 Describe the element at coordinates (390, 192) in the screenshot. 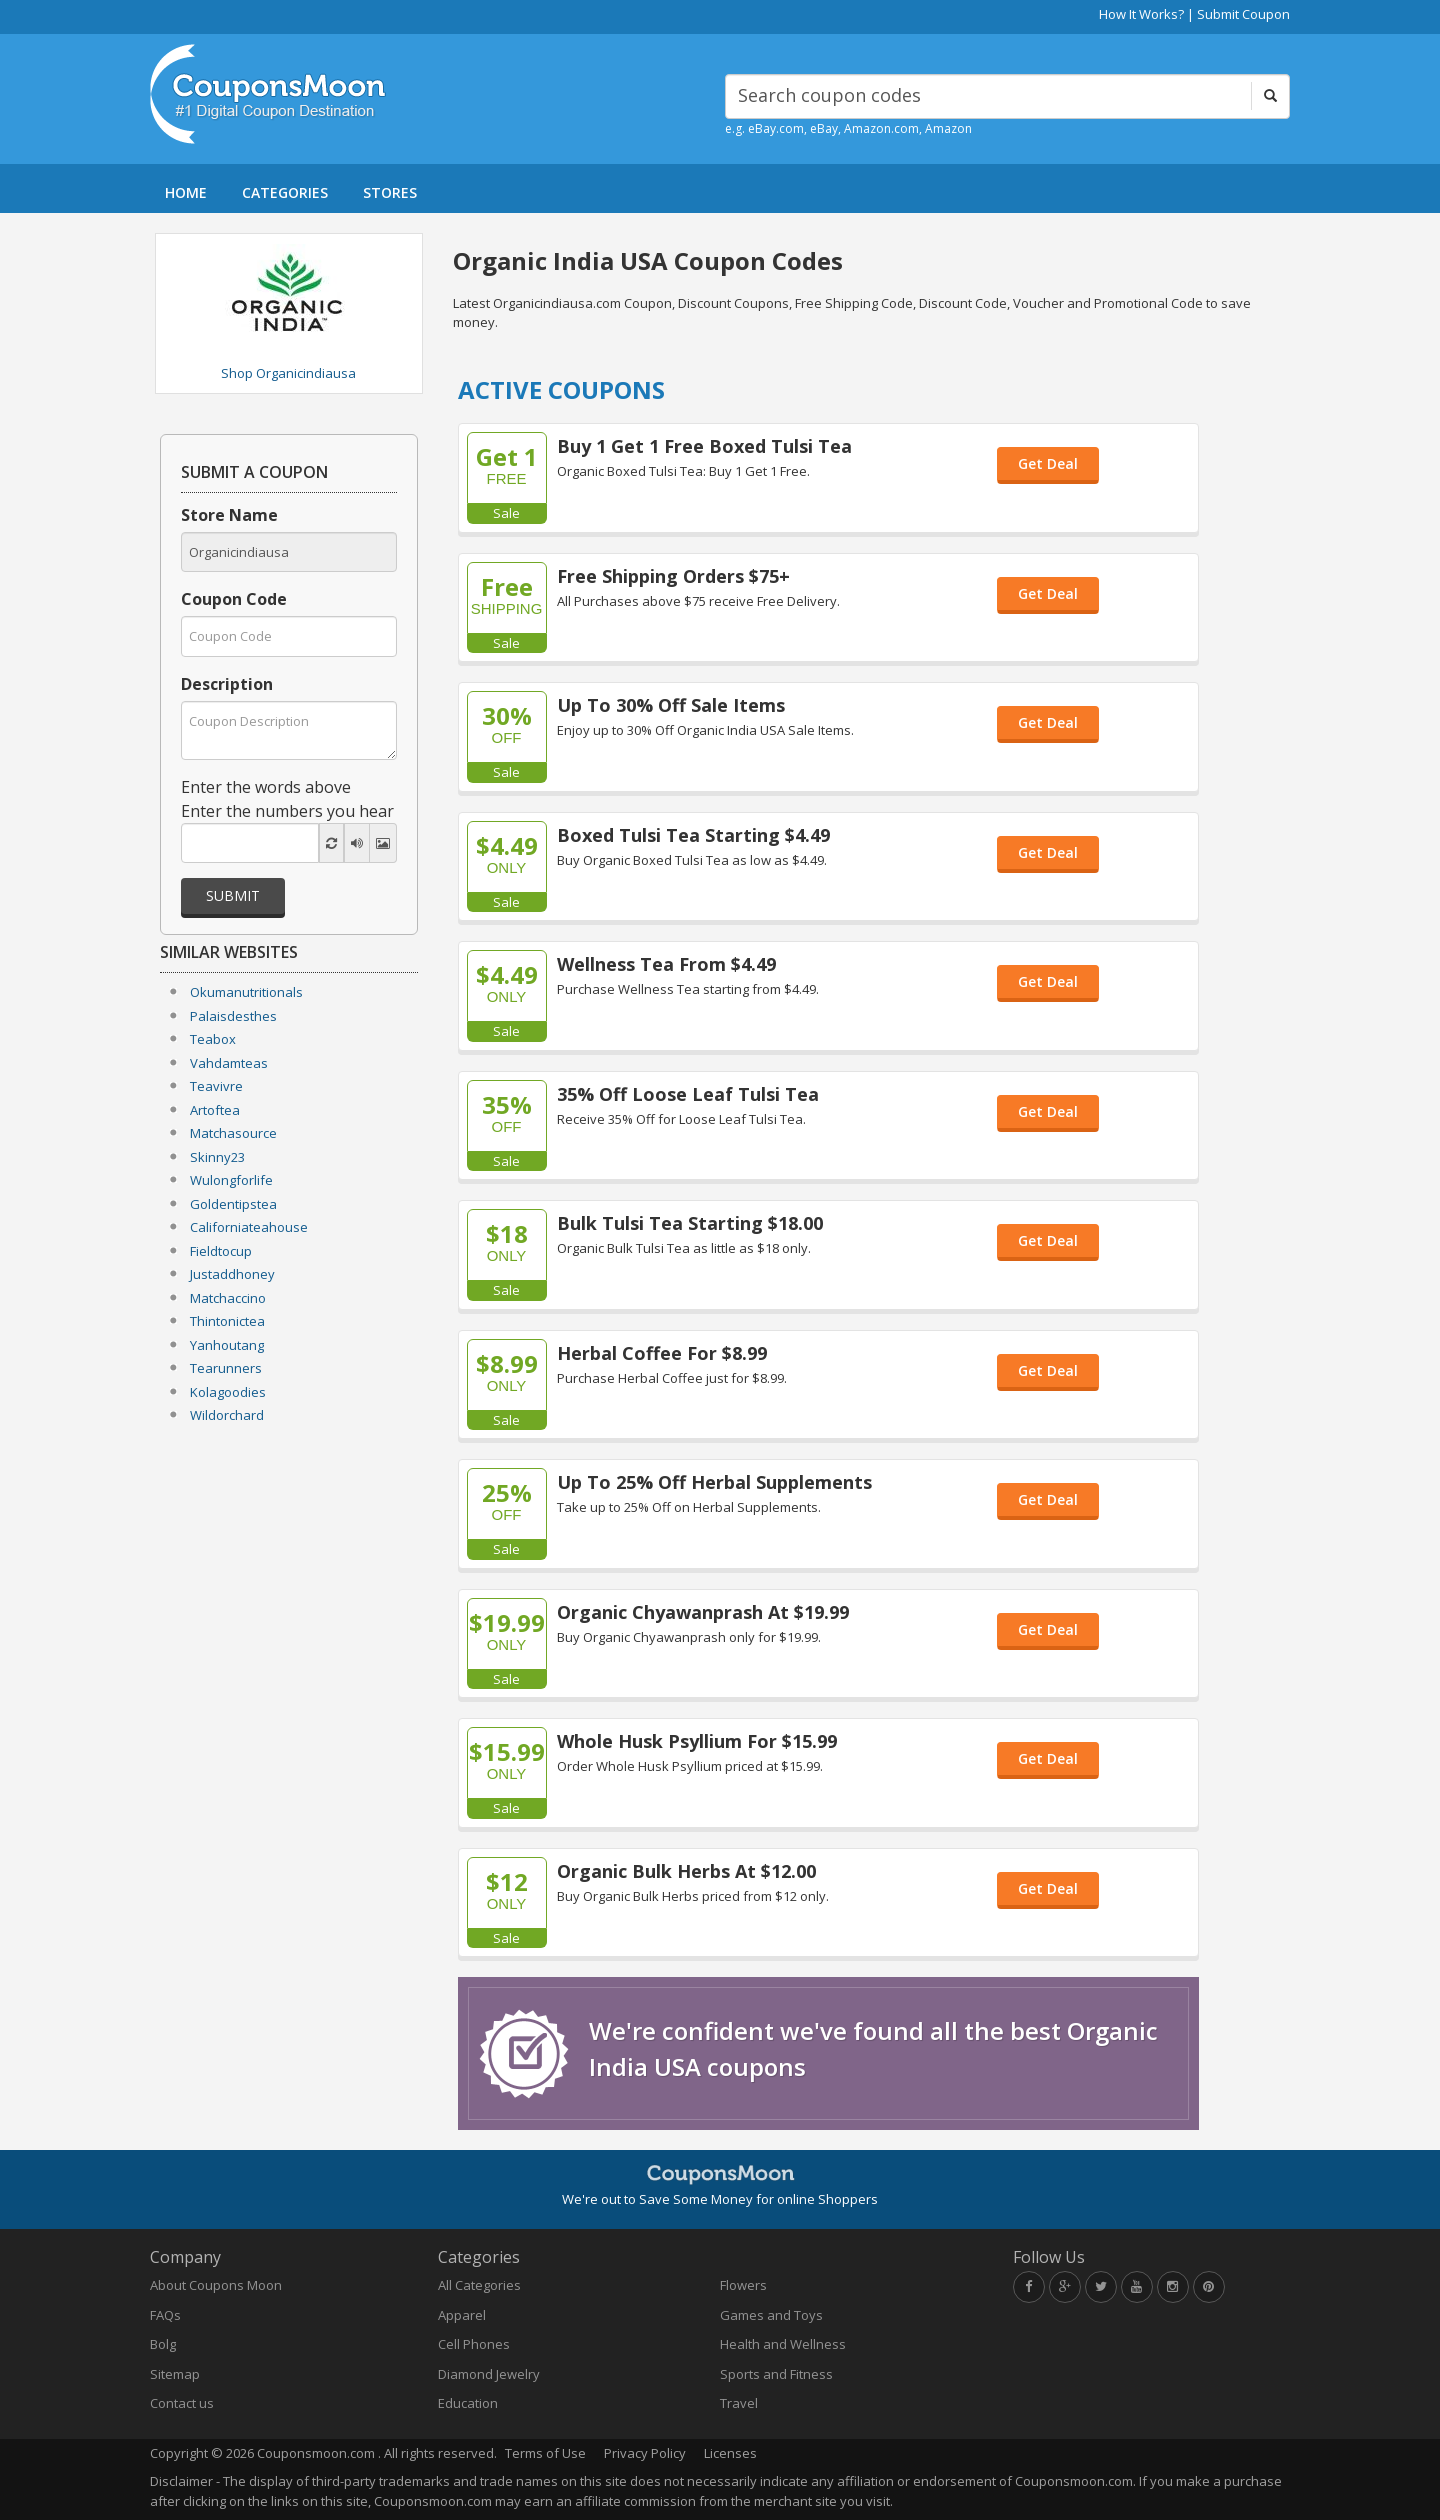

I see `STORES` at that location.